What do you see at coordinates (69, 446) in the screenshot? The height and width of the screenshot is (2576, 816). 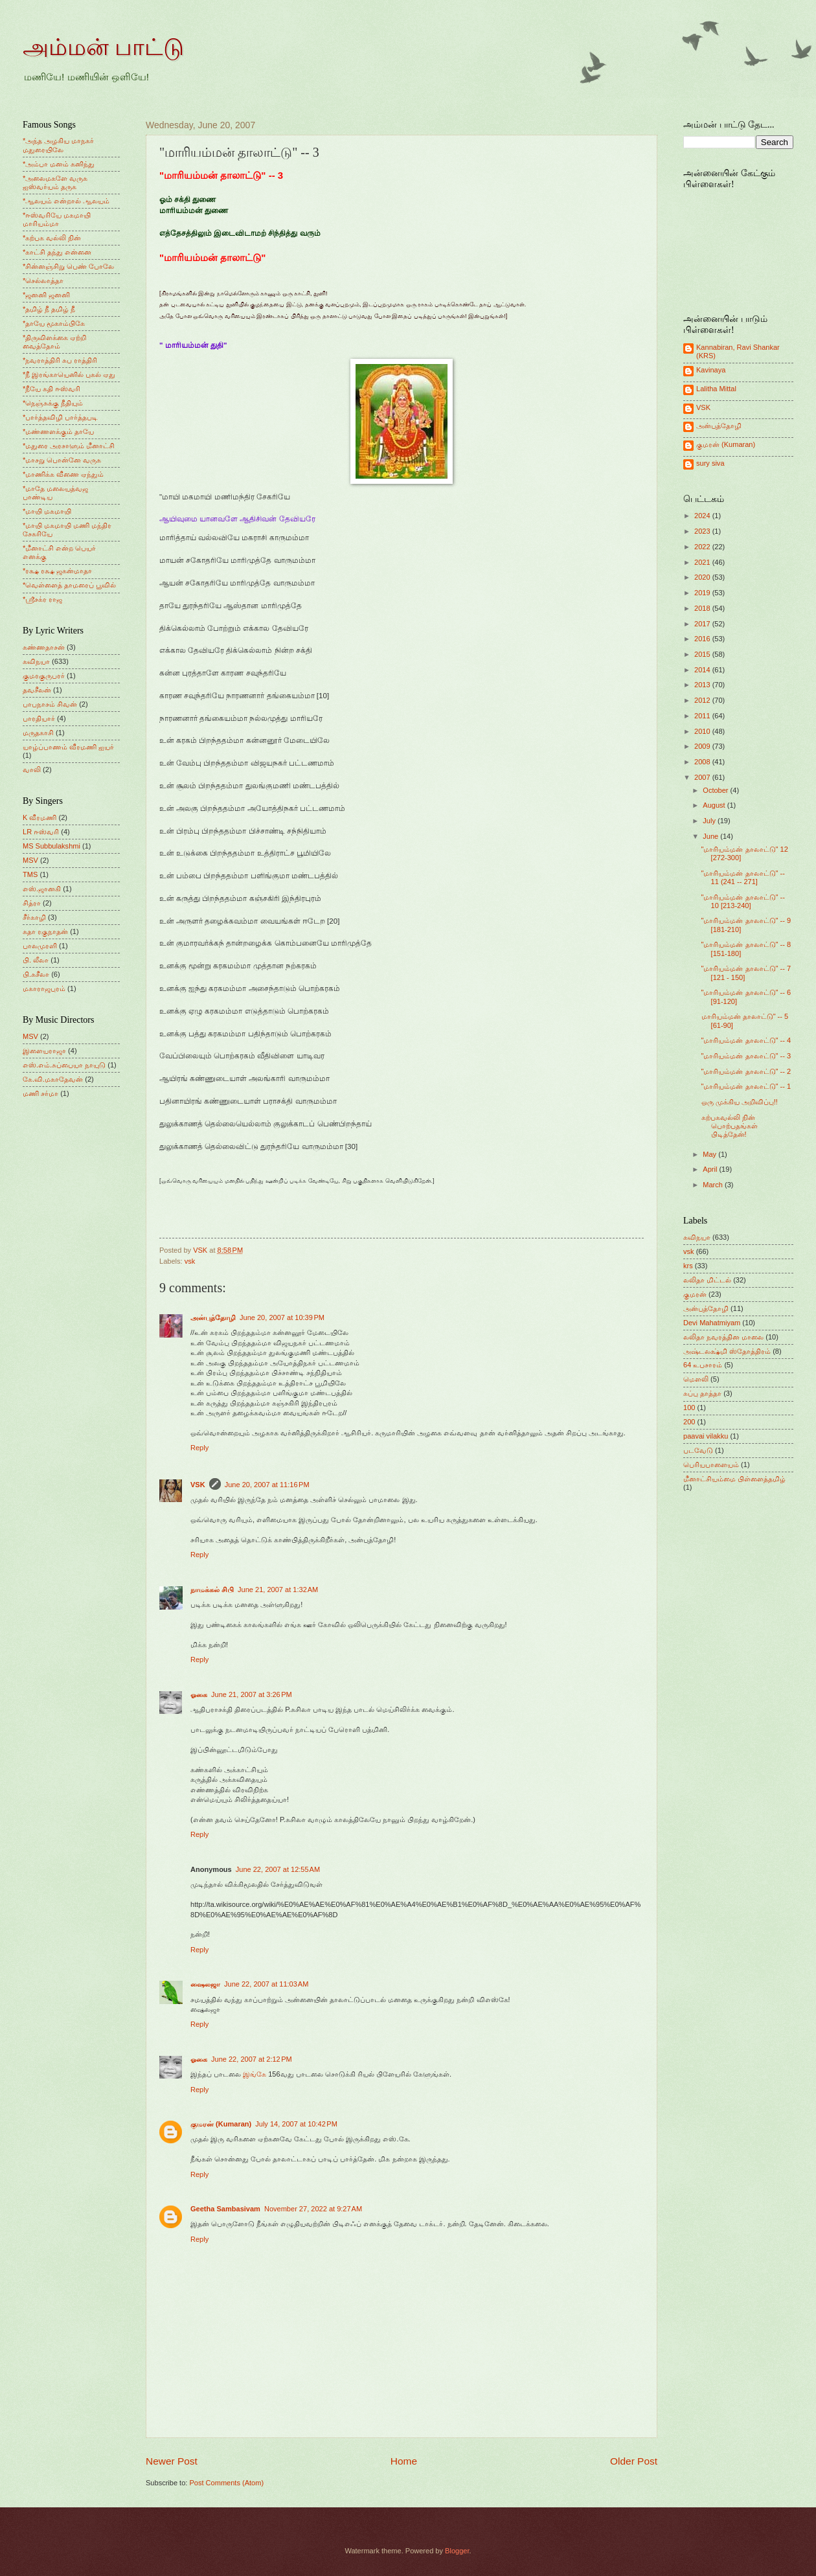 I see `*மதுரை அரசாளும் மீனாட்சி` at bounding box center [69, 446].